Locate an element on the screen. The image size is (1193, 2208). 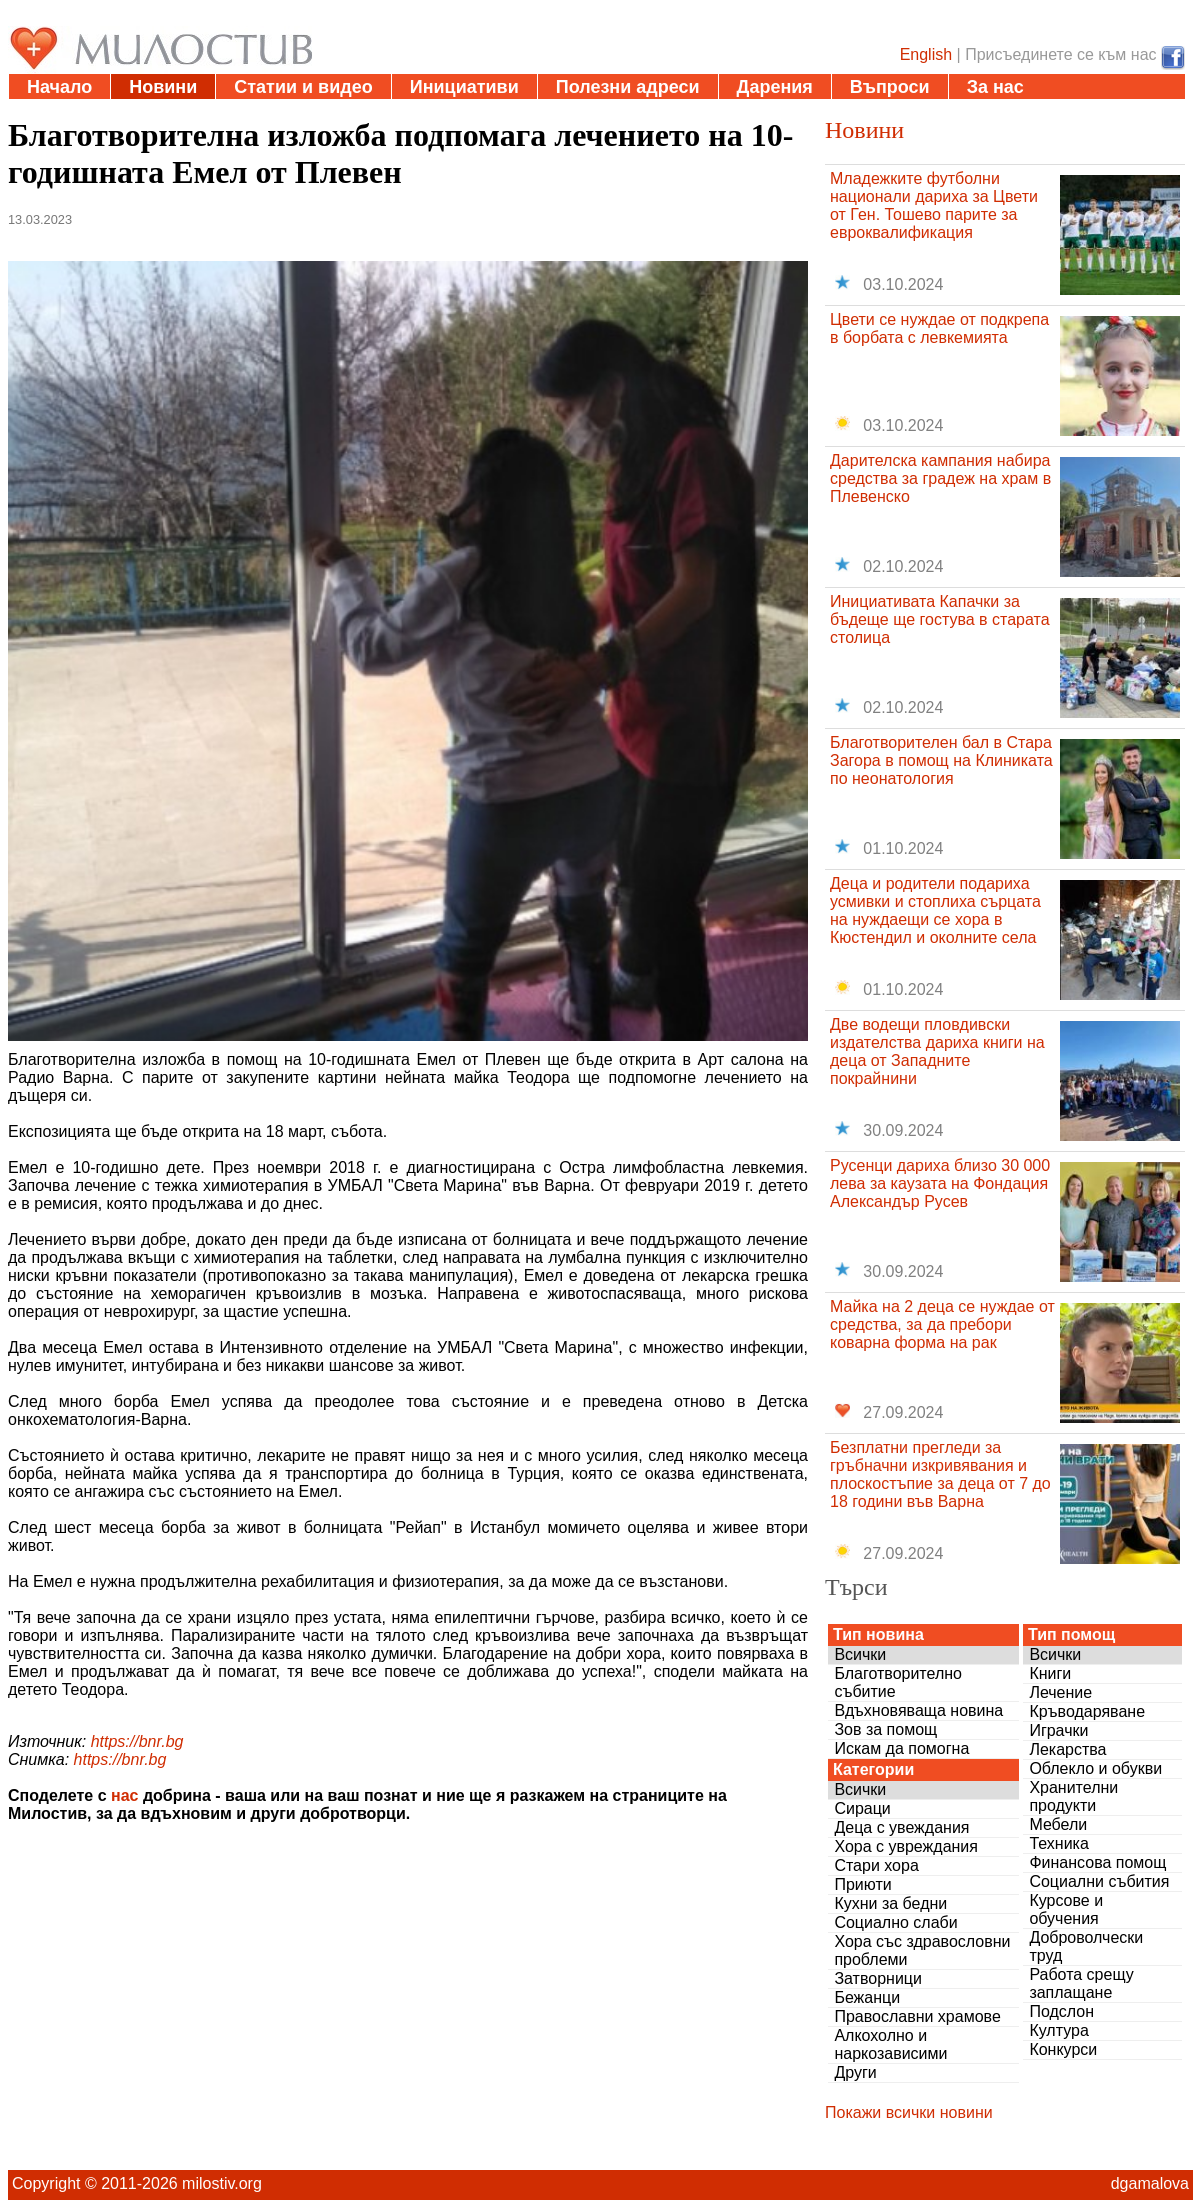
Кухни за бедни is located at coordinates (890, 1903).